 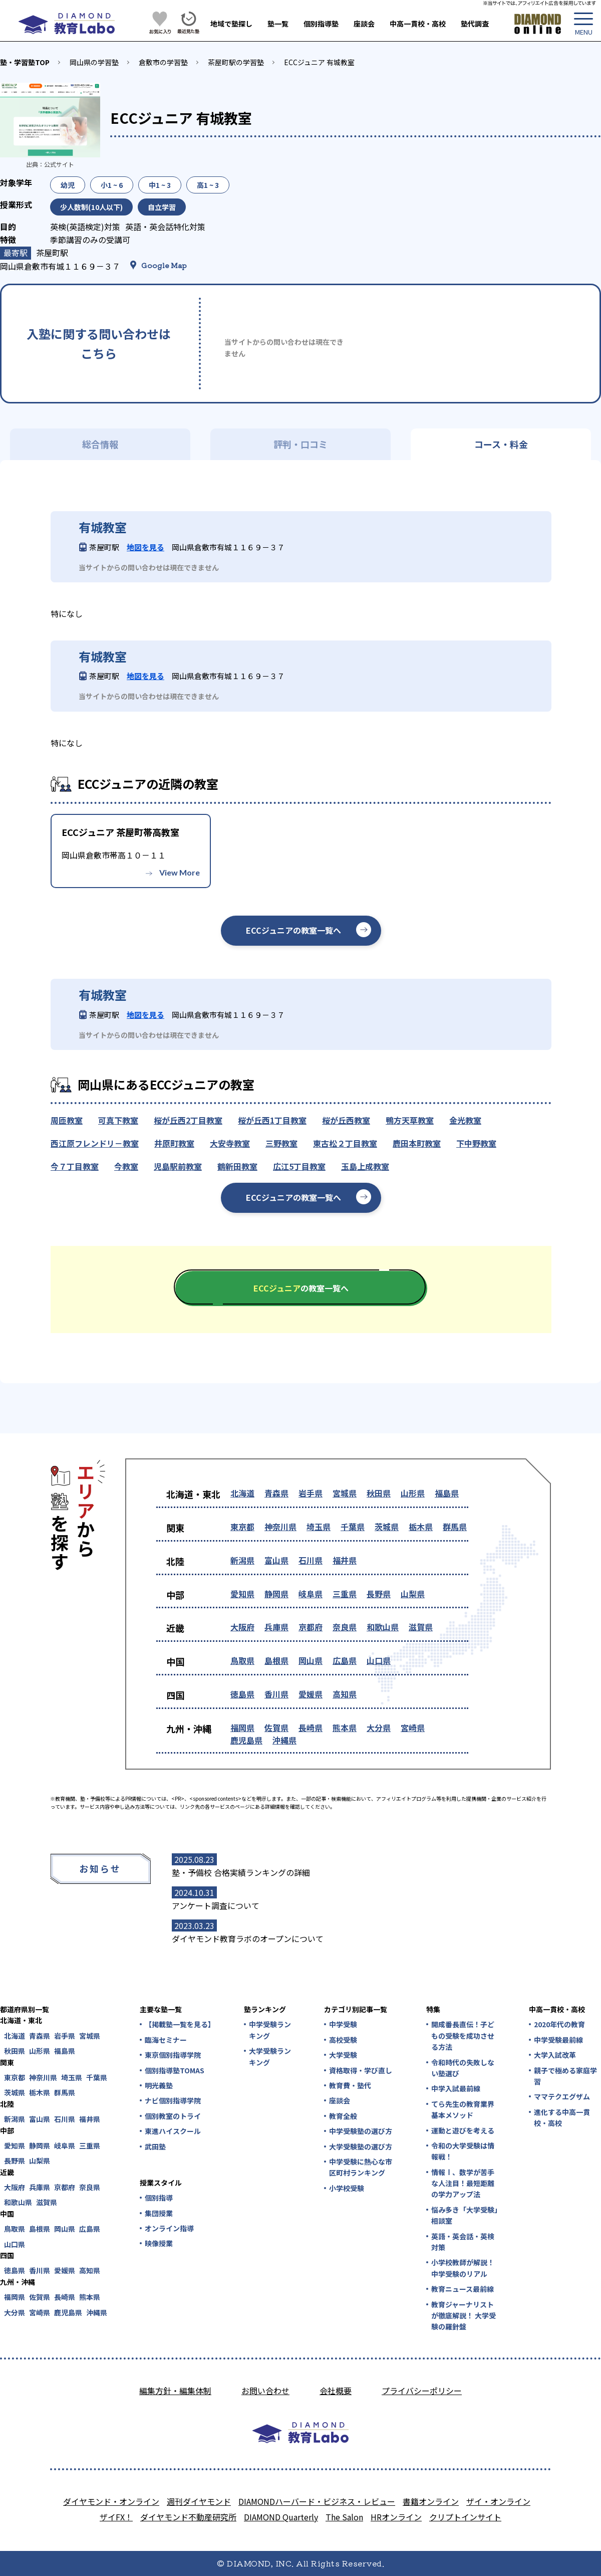 I want to click on 可真下教室, so click(x=118, y=1120).